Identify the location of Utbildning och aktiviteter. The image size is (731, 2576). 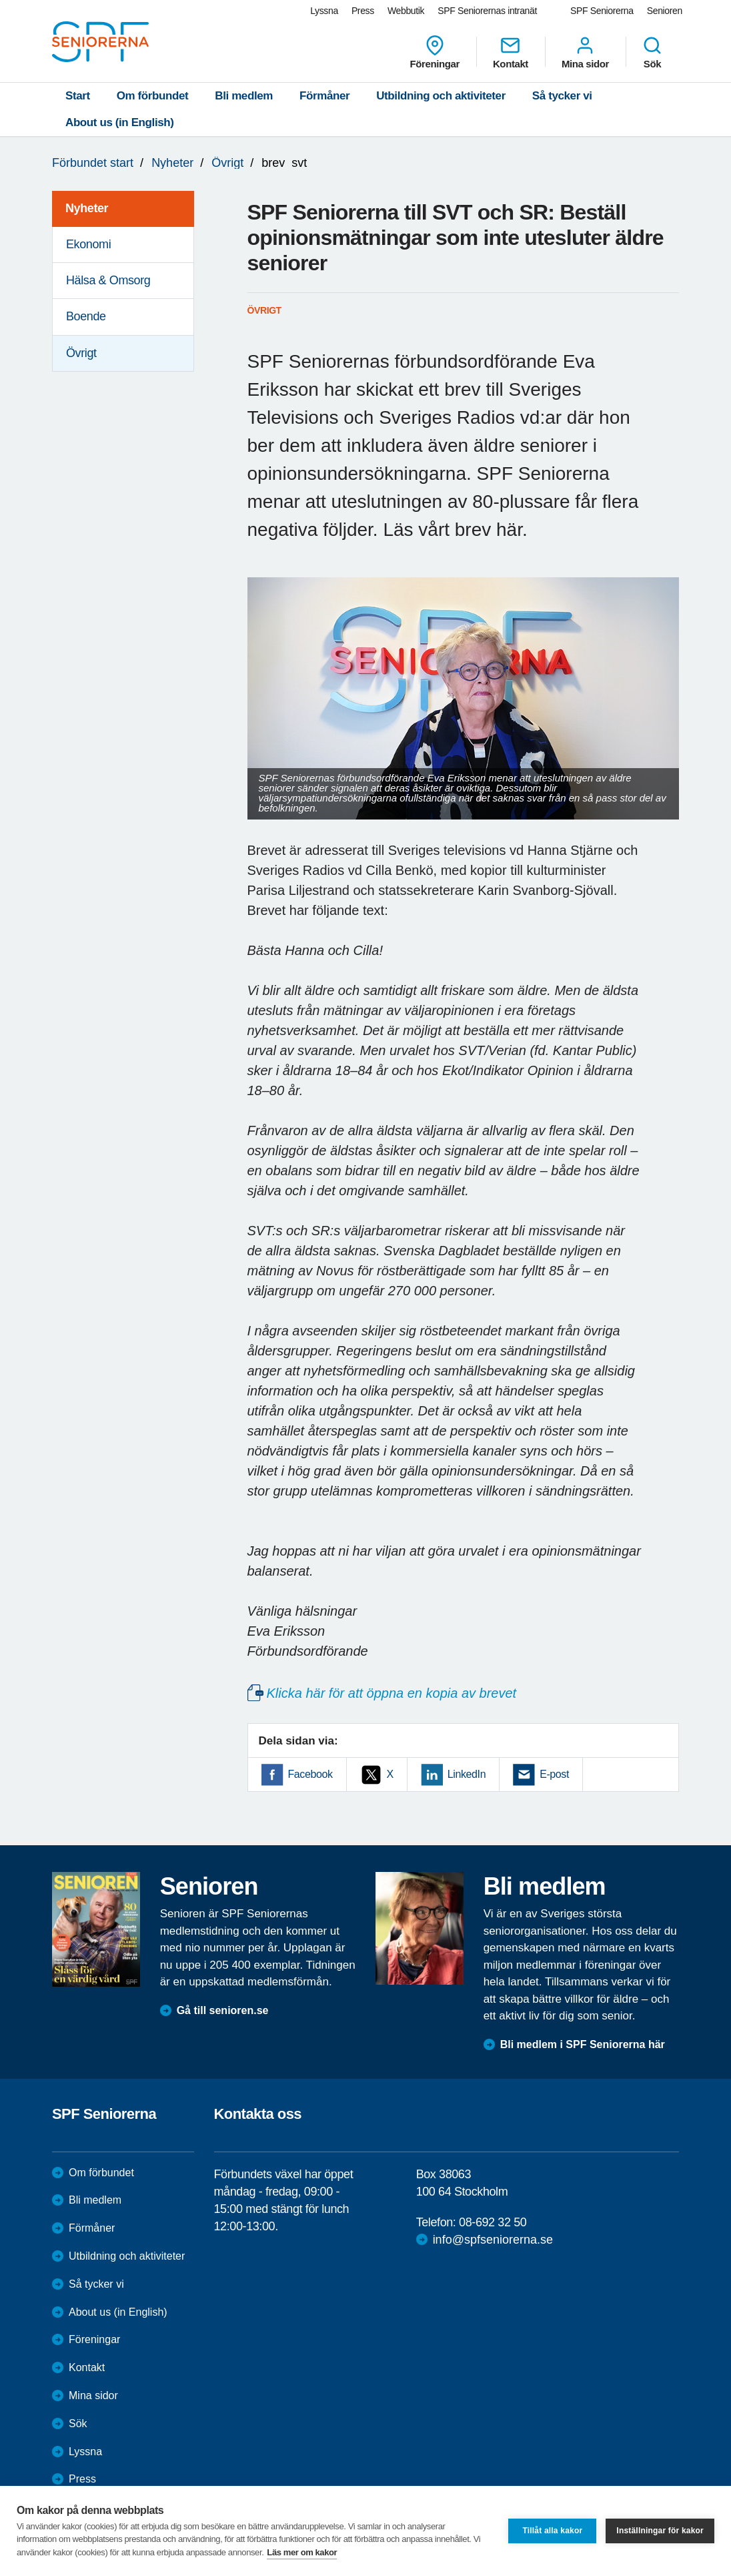
(441, 95).